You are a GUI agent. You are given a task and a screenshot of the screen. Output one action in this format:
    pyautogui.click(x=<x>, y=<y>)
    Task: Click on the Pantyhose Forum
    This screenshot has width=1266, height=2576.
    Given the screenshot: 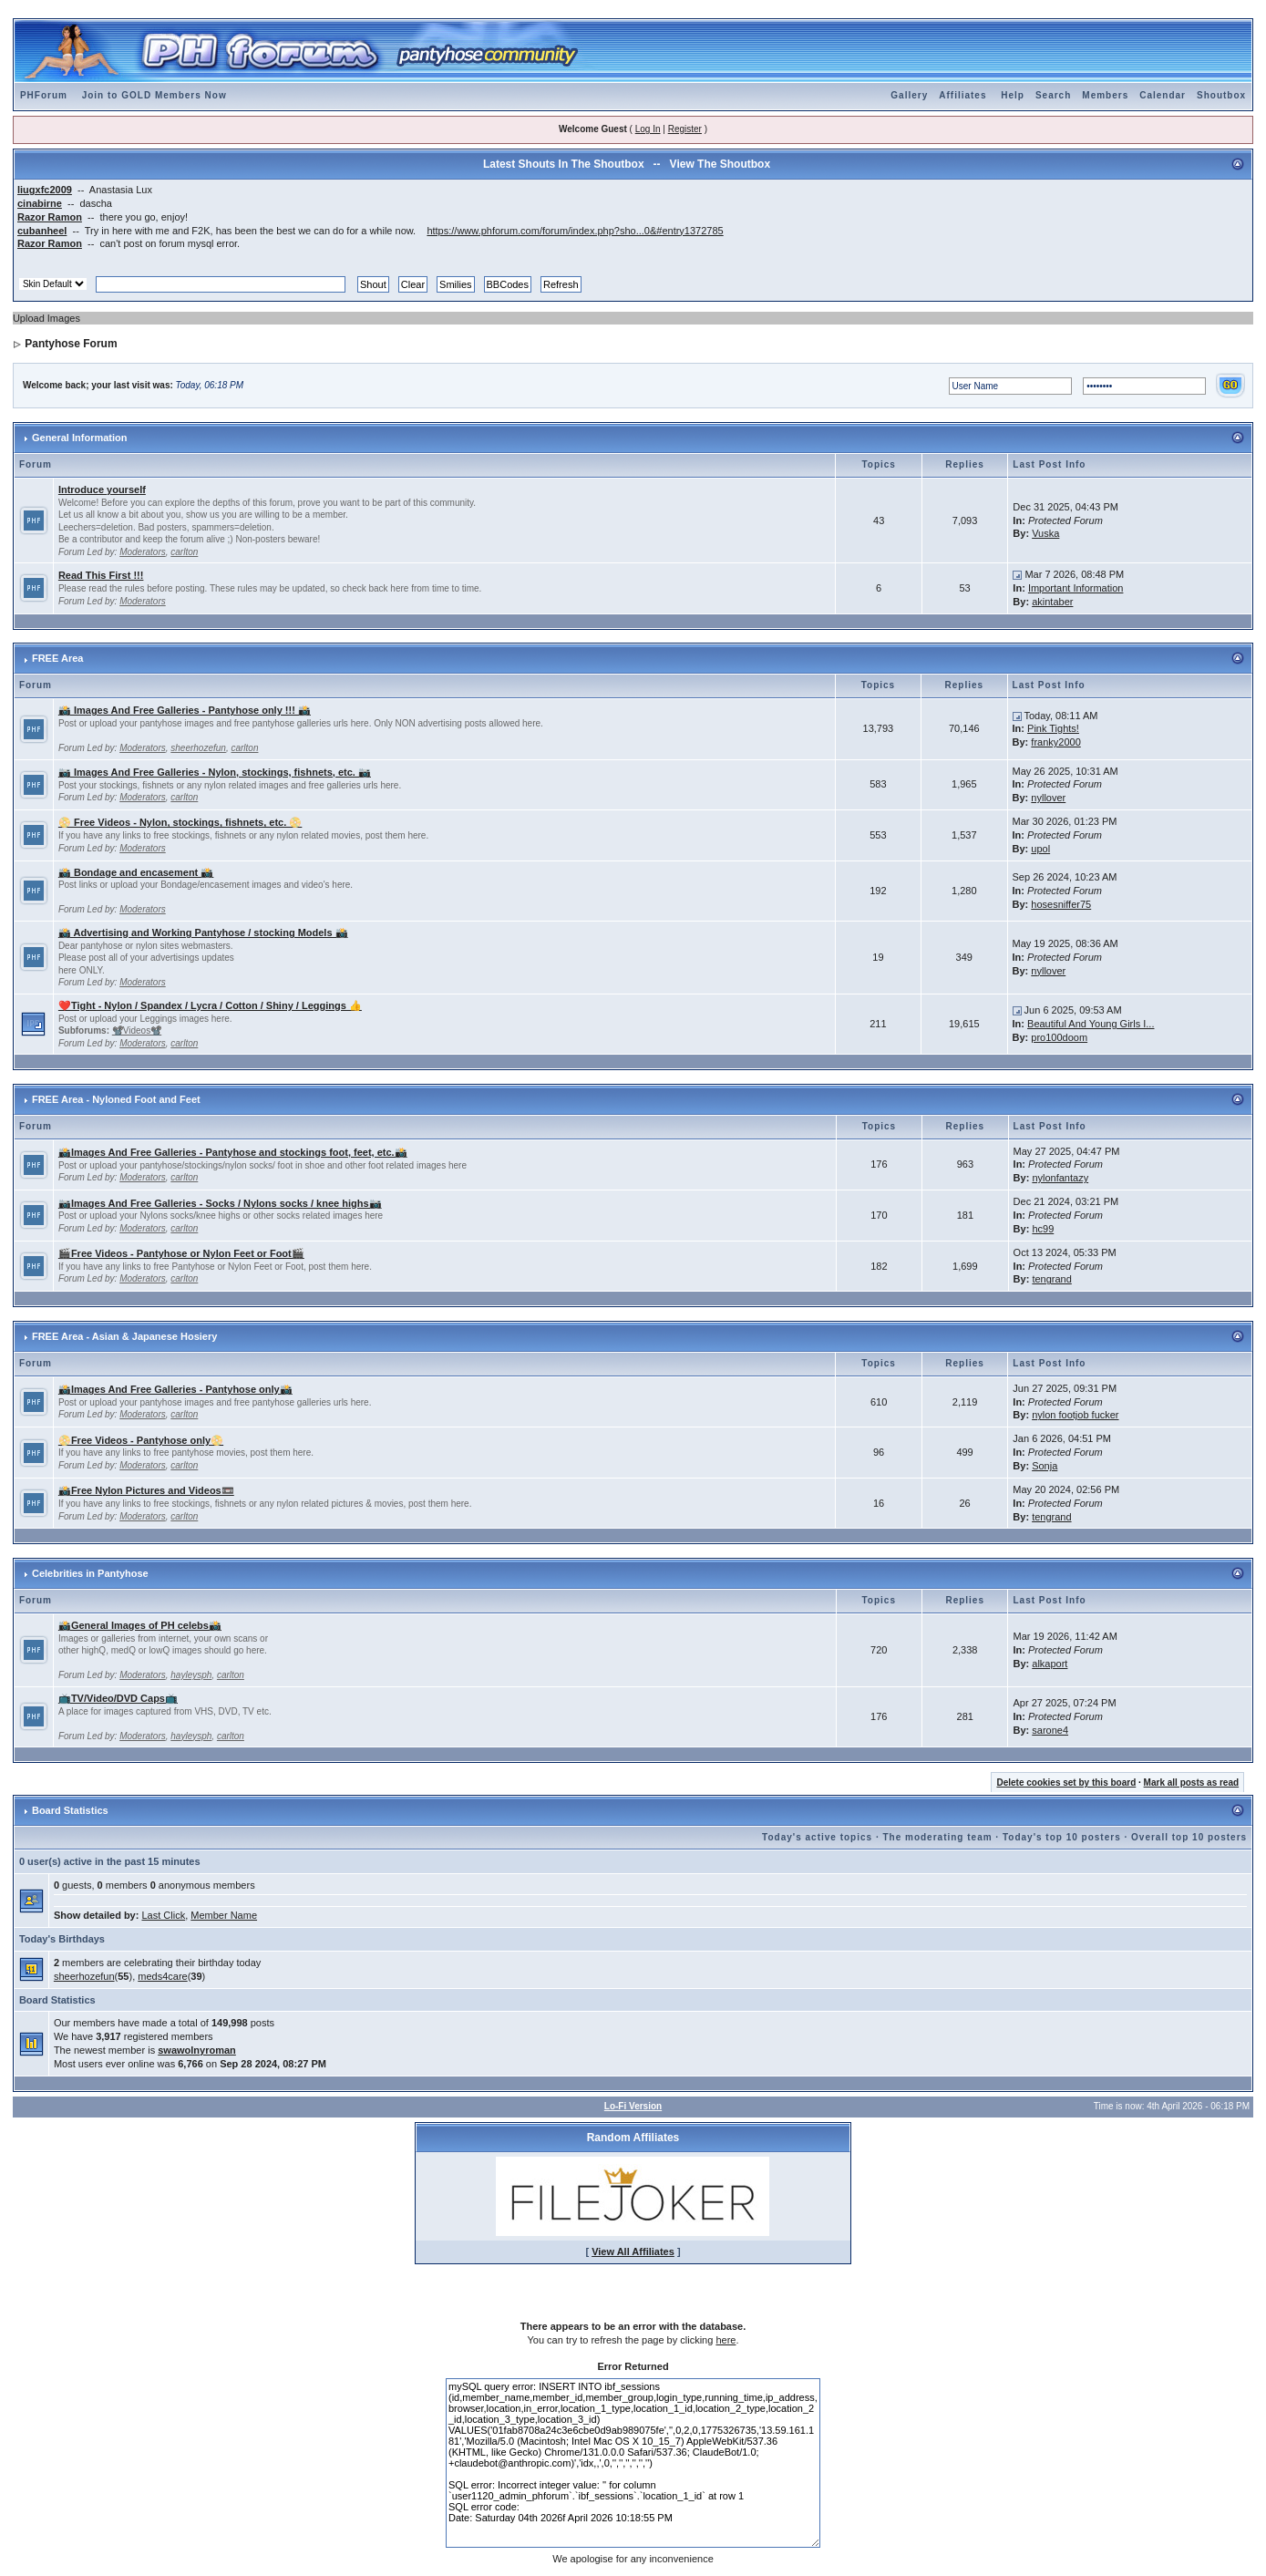 What is the action you would take?
    pyautogui.click(x=71, y=343)
    